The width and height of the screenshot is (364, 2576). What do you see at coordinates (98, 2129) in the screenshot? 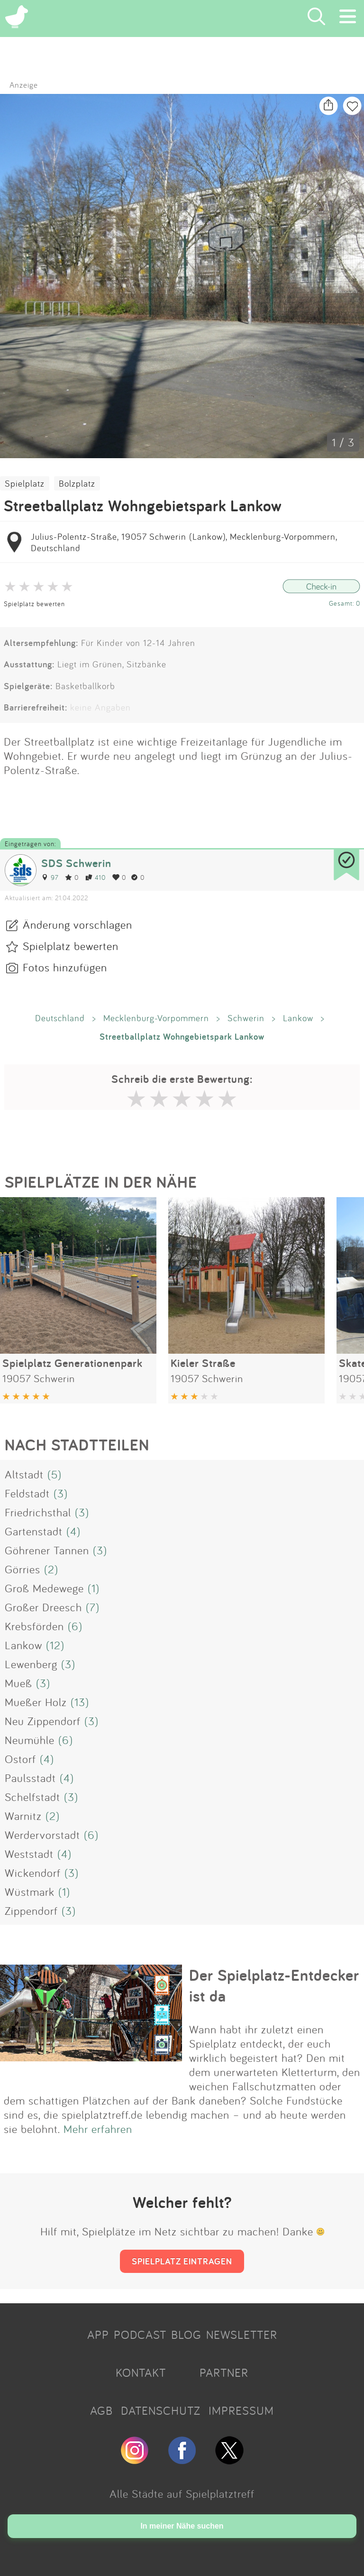
I see `Mehr erfahren` at bounding box center [98, 2129].